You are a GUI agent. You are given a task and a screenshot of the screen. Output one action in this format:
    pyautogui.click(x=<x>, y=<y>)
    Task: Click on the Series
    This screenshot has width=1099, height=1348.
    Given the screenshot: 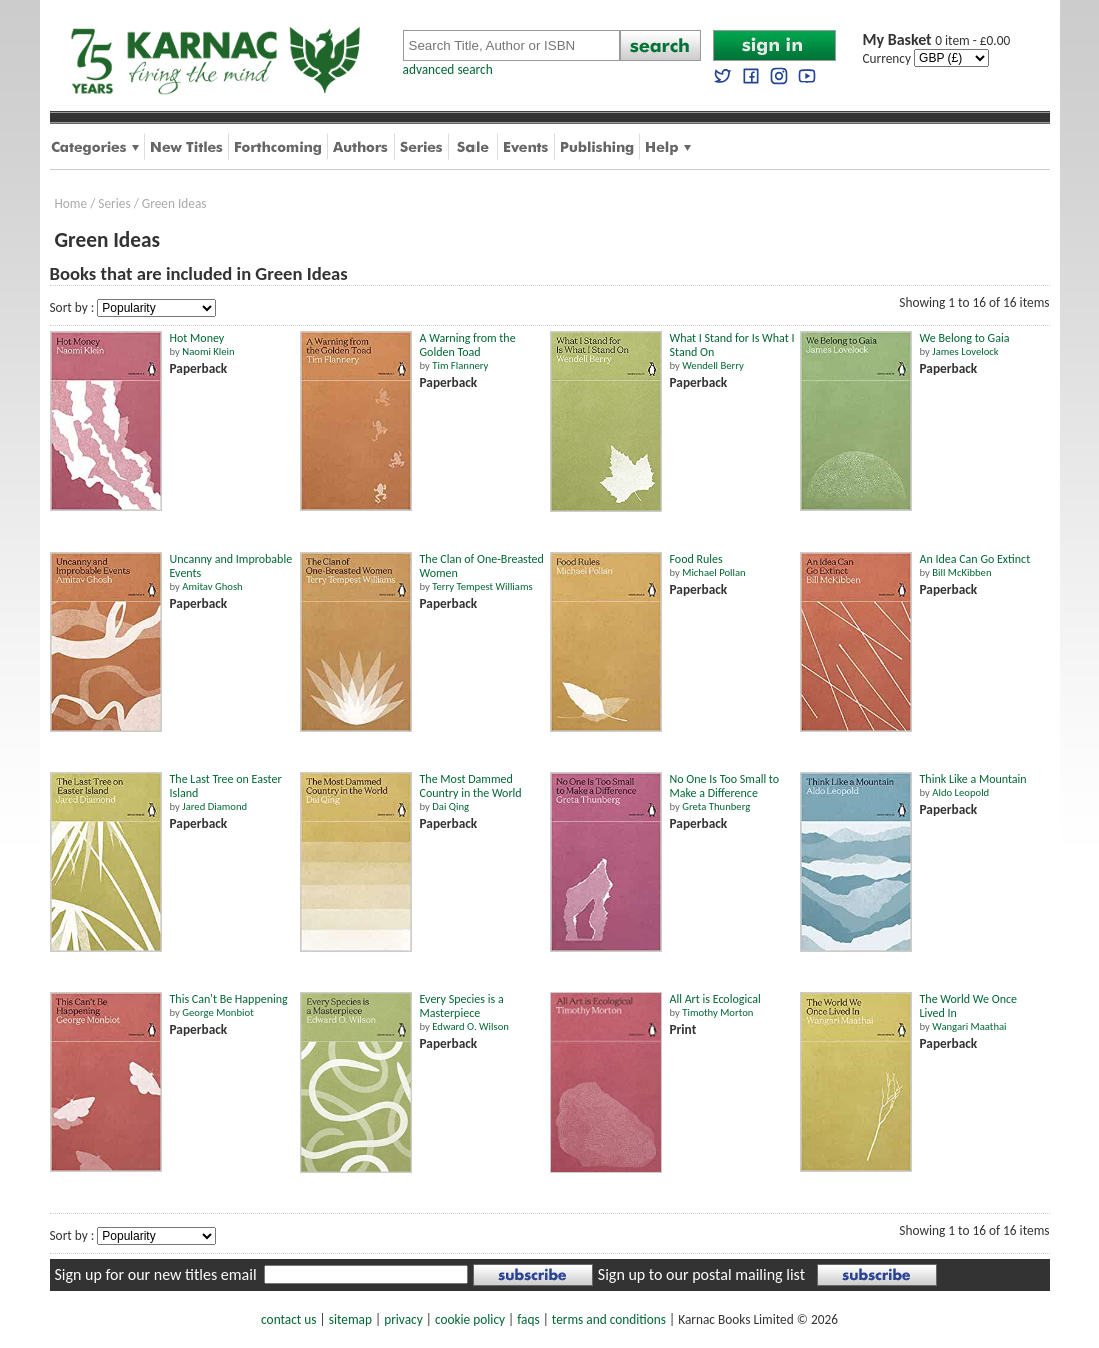 What is the action you would take?
    pyautogui.click(x=114, y=203)
    